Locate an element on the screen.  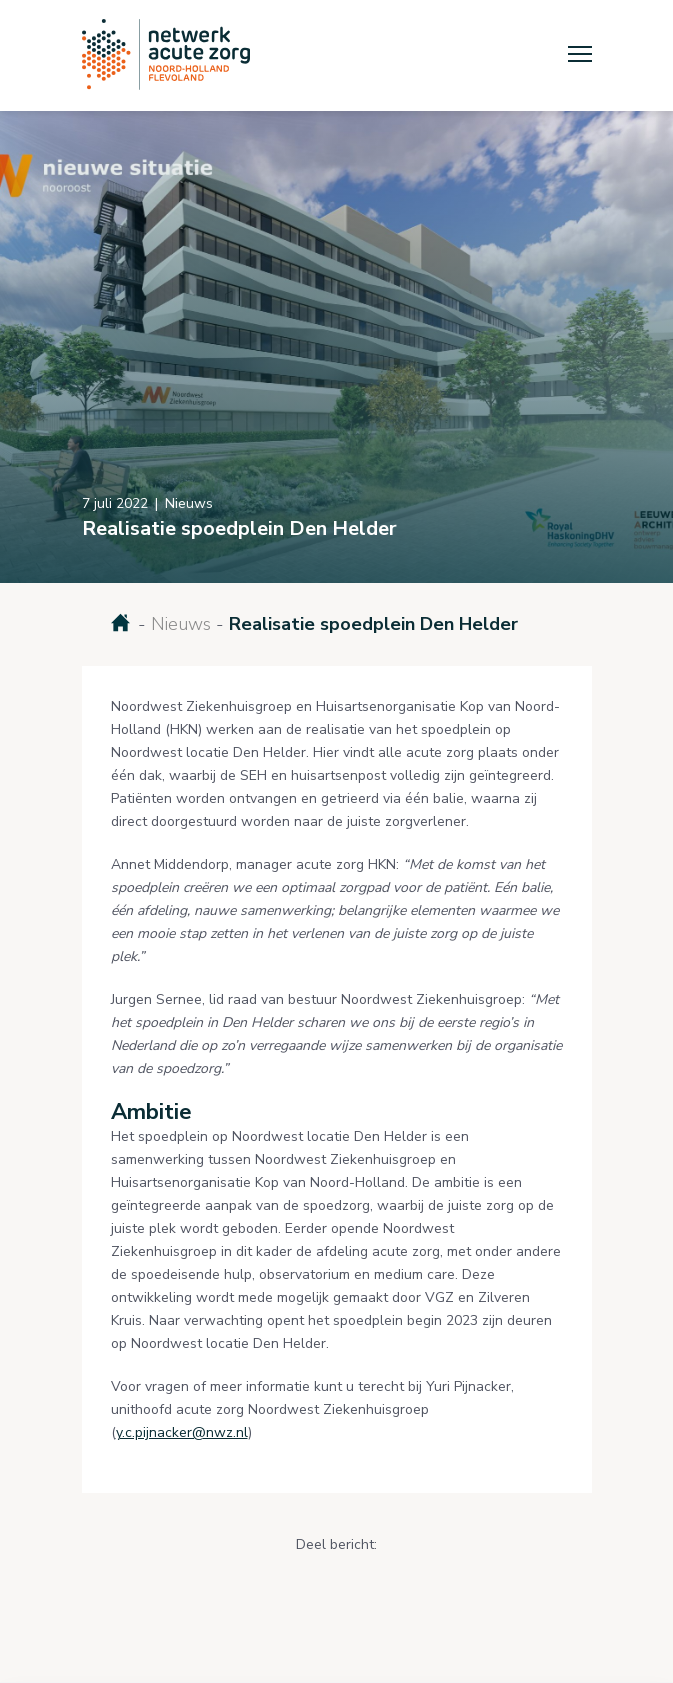
y.c.pijnacker@nwz.nl is located at coordinates (182, 1432).